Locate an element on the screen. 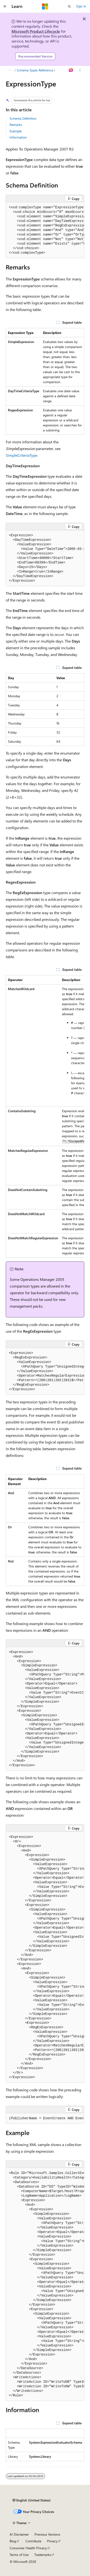 Image resolution: width=90 pixels, height=2576 pixels. [Content language selector. Currently set to English (United States).] is located at coordinates (32, 2500).